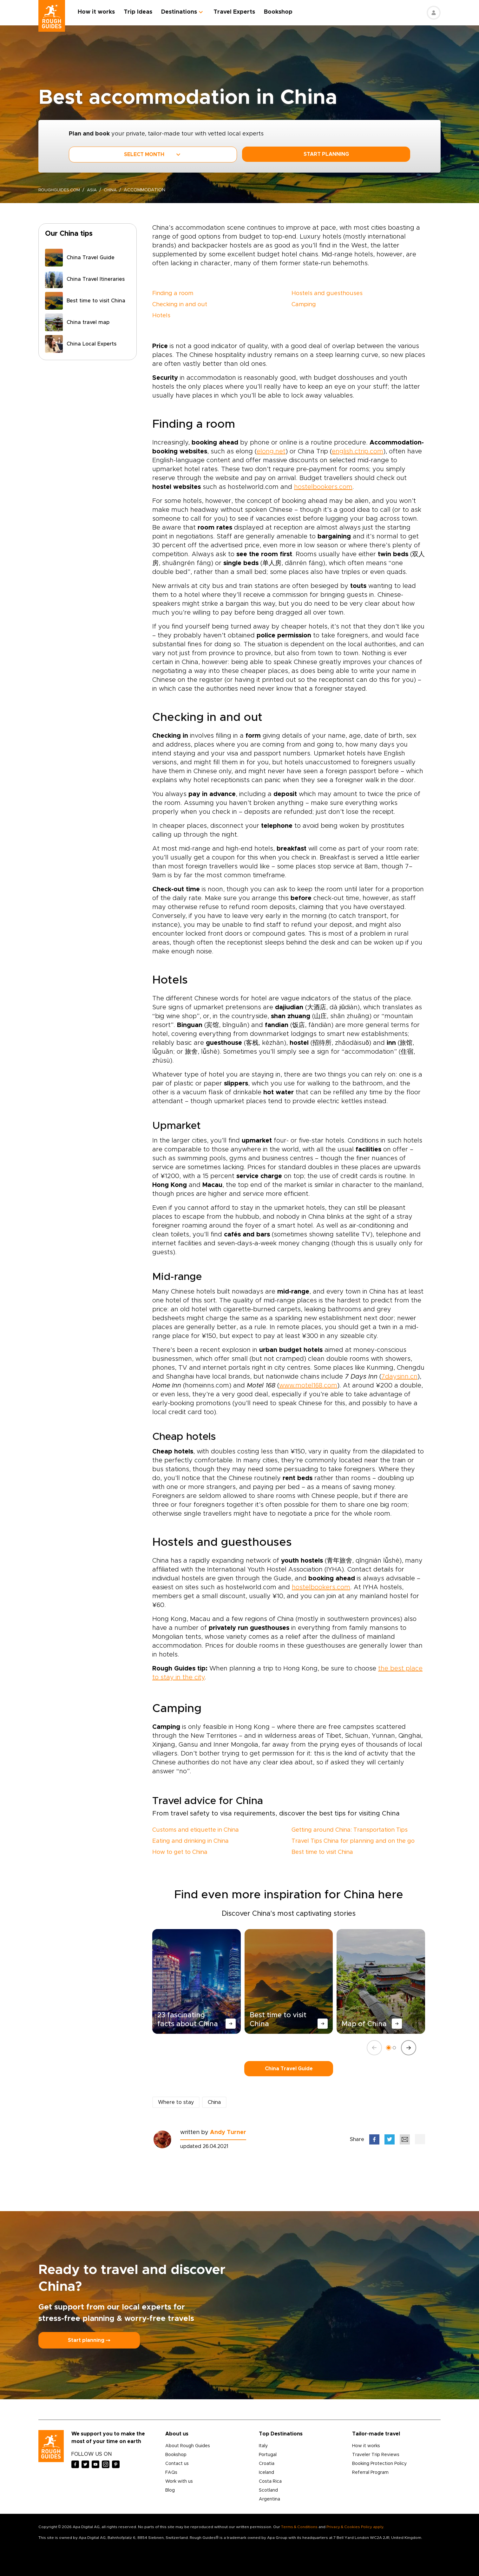  Describe the element at coordinates (100, 12) in the screenshot. I see `How it works` at that location.